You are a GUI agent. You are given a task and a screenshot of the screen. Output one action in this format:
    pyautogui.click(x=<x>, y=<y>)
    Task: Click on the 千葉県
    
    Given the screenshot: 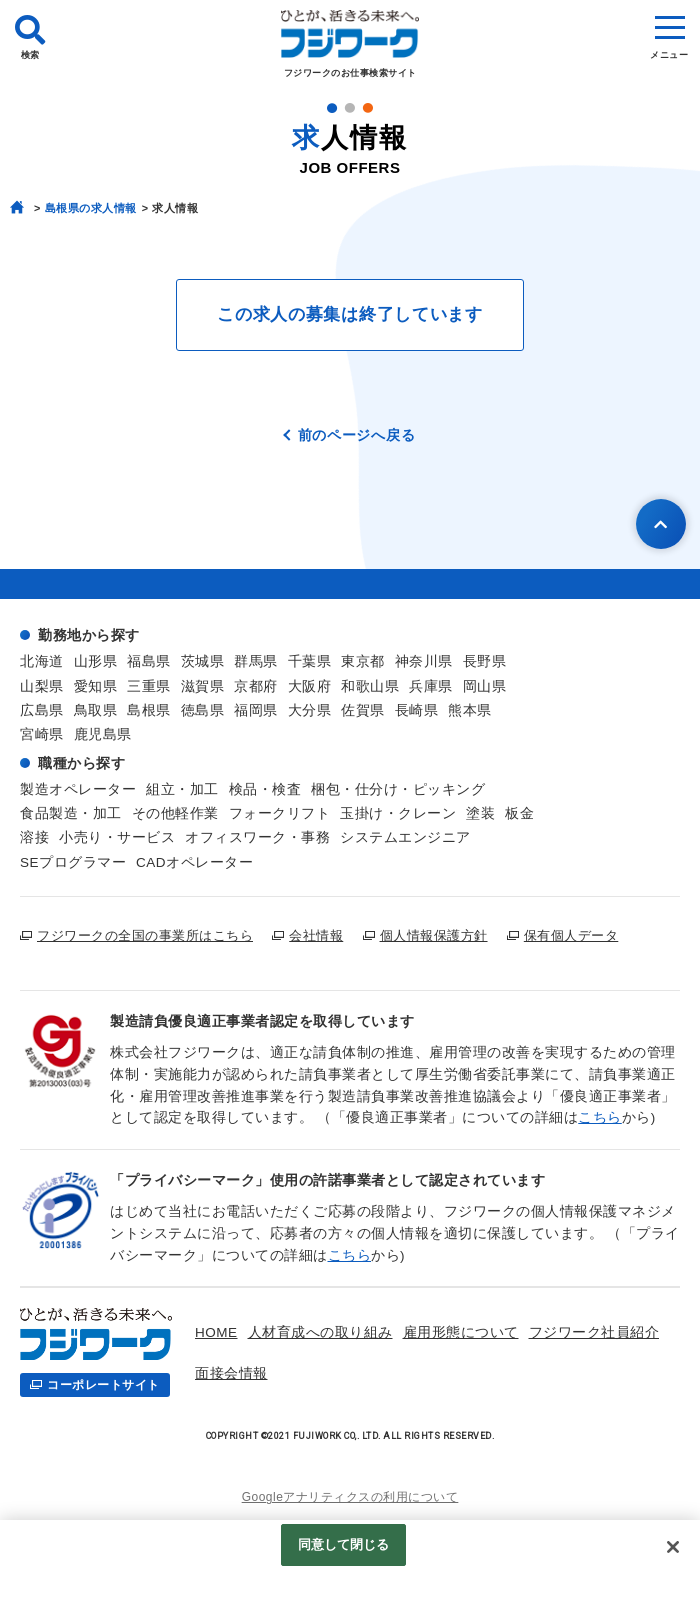 What is the action you would take?
    pyautogui.click(x=310, y=661)
    